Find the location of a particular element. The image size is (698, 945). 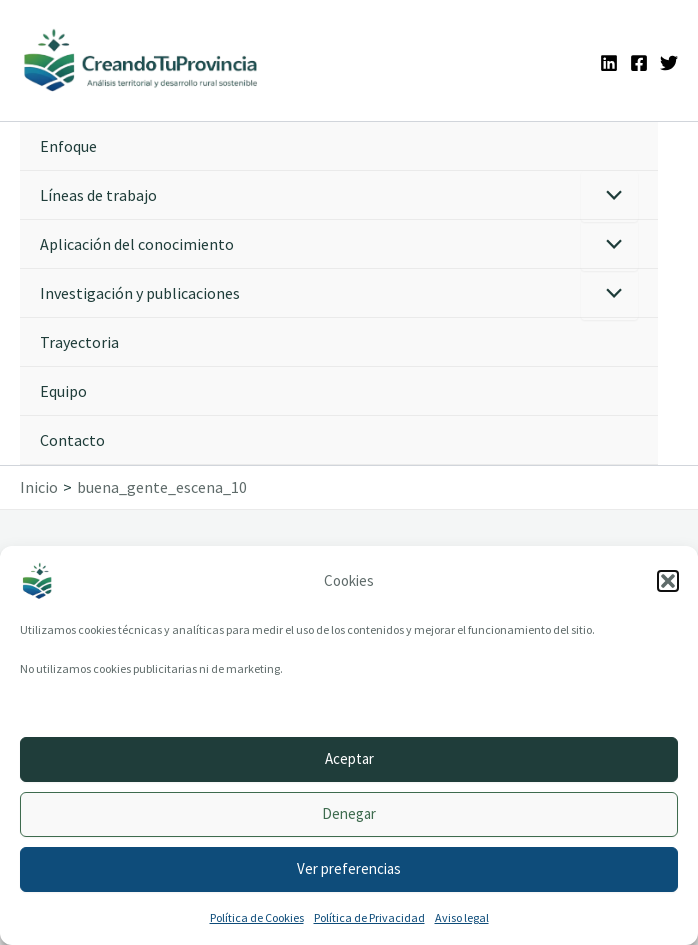

[Facebook] is located at coordinates (639, 63).